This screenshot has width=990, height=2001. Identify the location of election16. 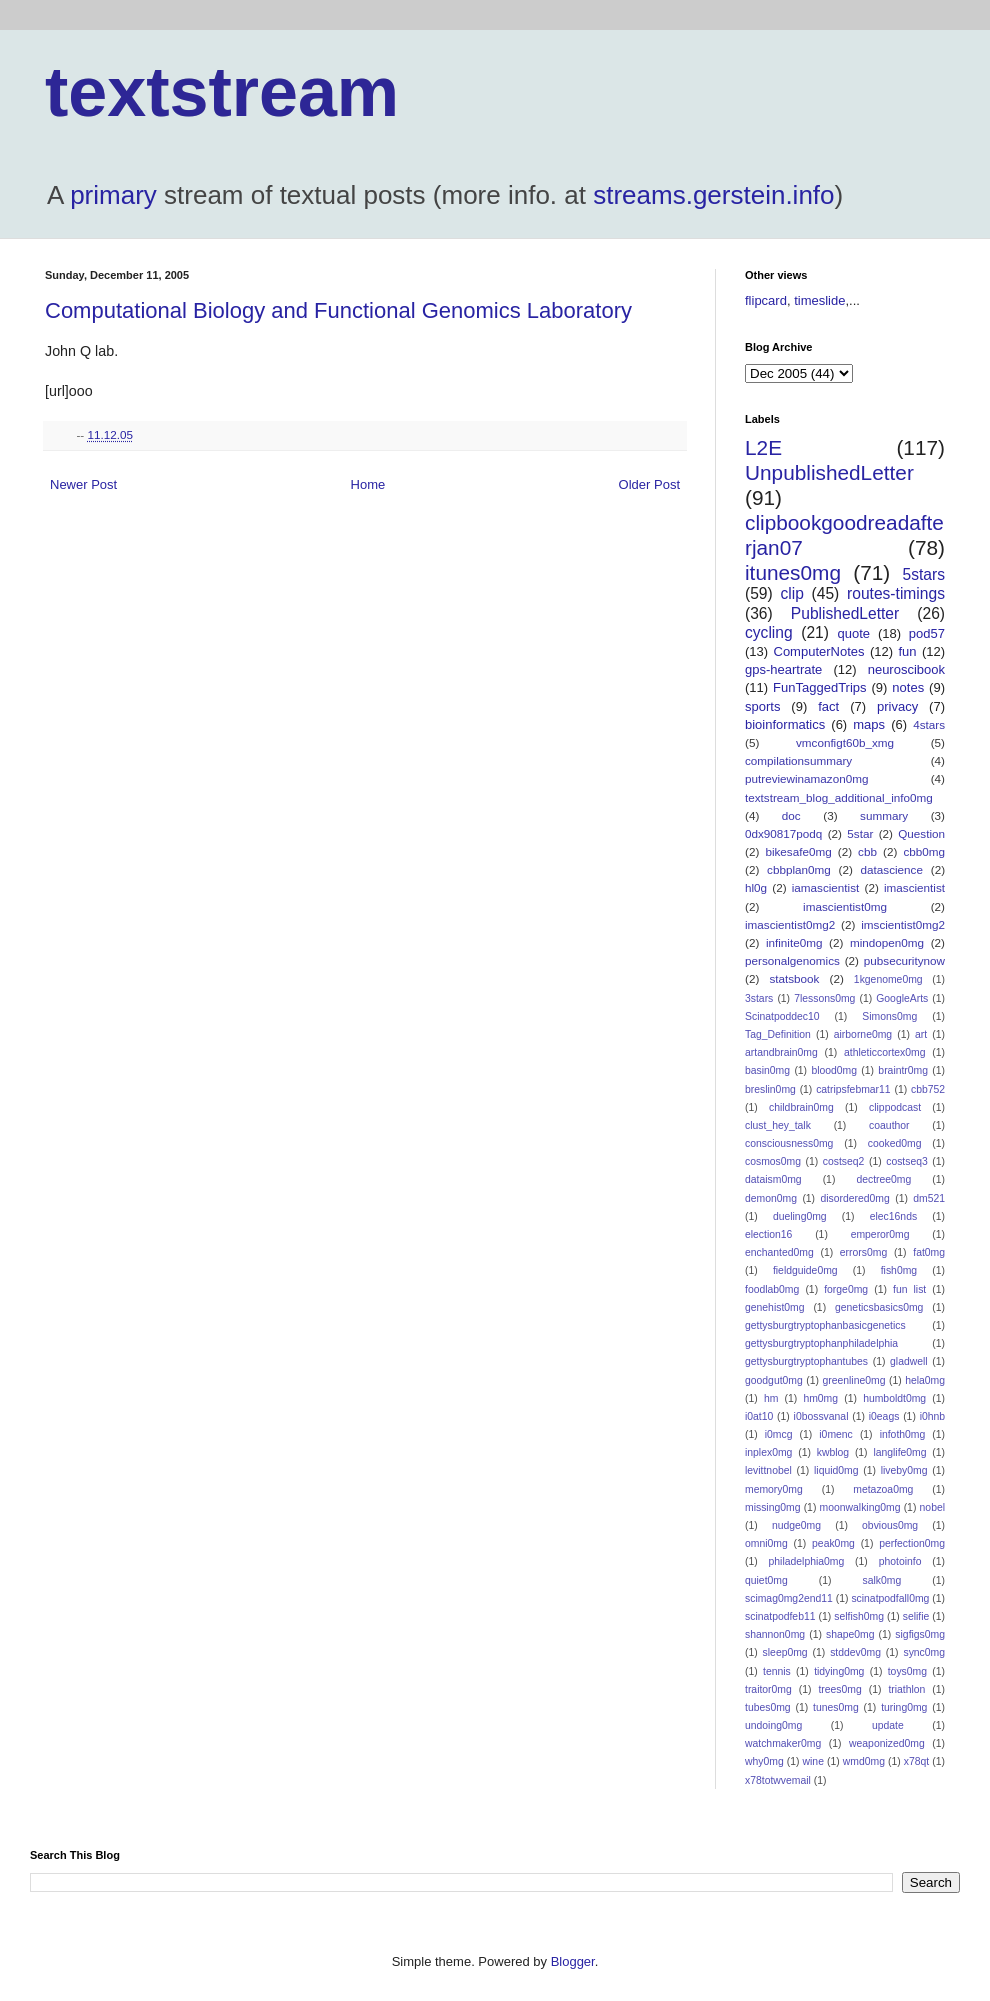
(768, 1234).